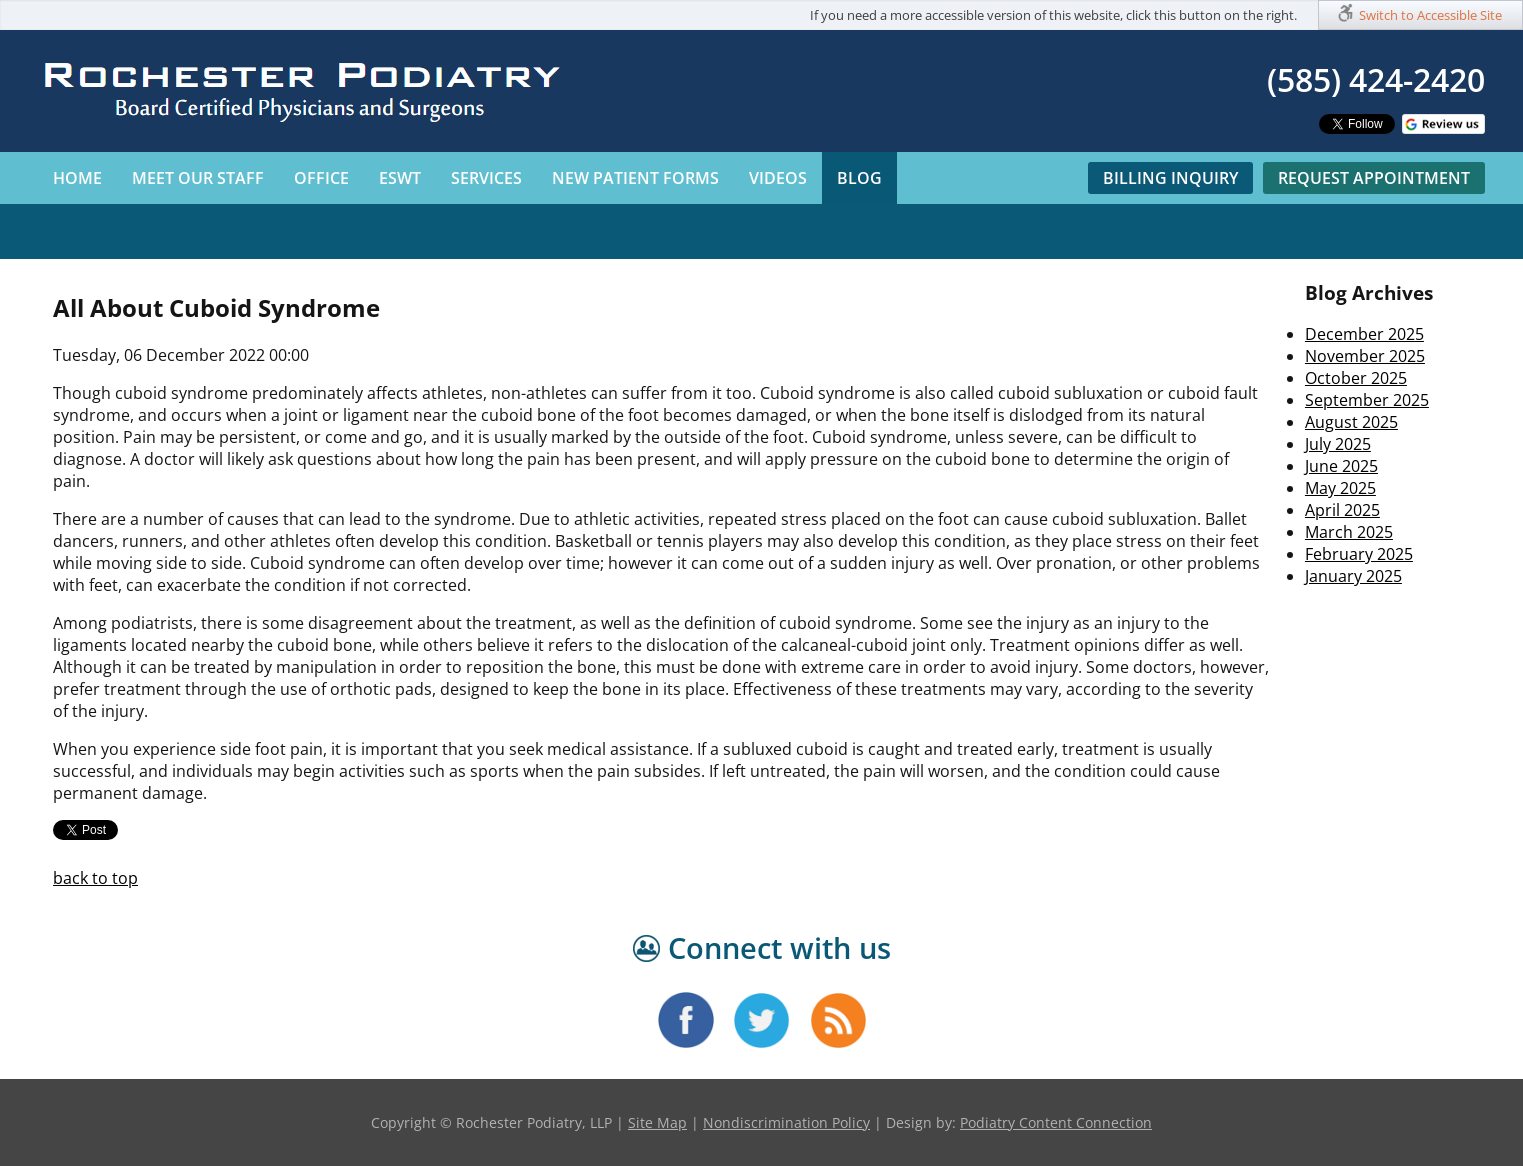 Image resolution: width=1523 pixels, height=1166 pixels. Describe the element at coordinates (657, 1122) in the screenshot. I see `Site Map` at that location.